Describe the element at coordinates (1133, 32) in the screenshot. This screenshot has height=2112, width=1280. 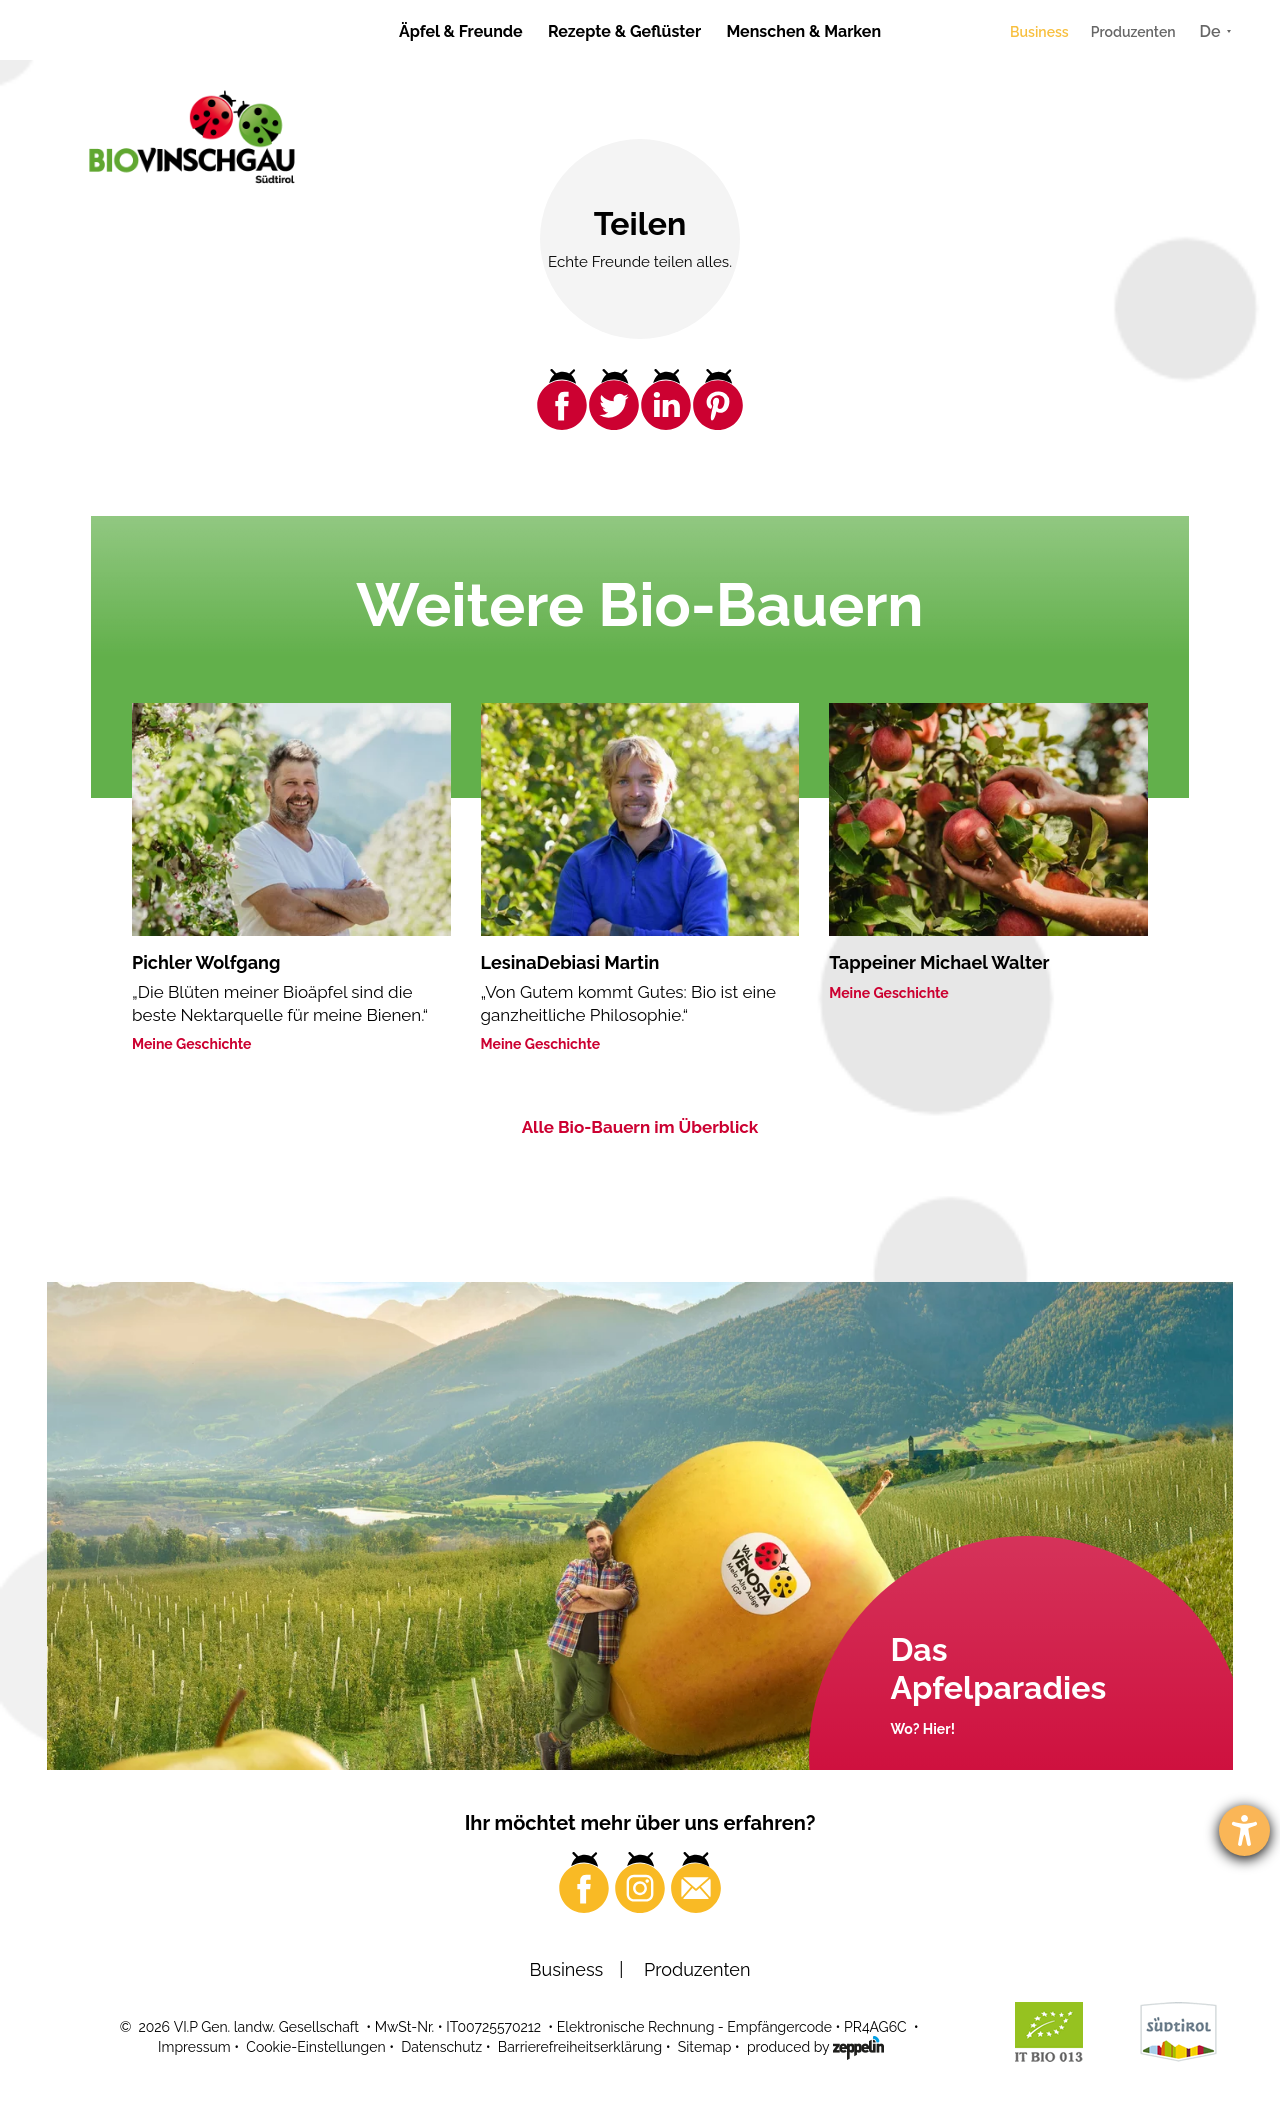
I see `Produzenten` at that location.